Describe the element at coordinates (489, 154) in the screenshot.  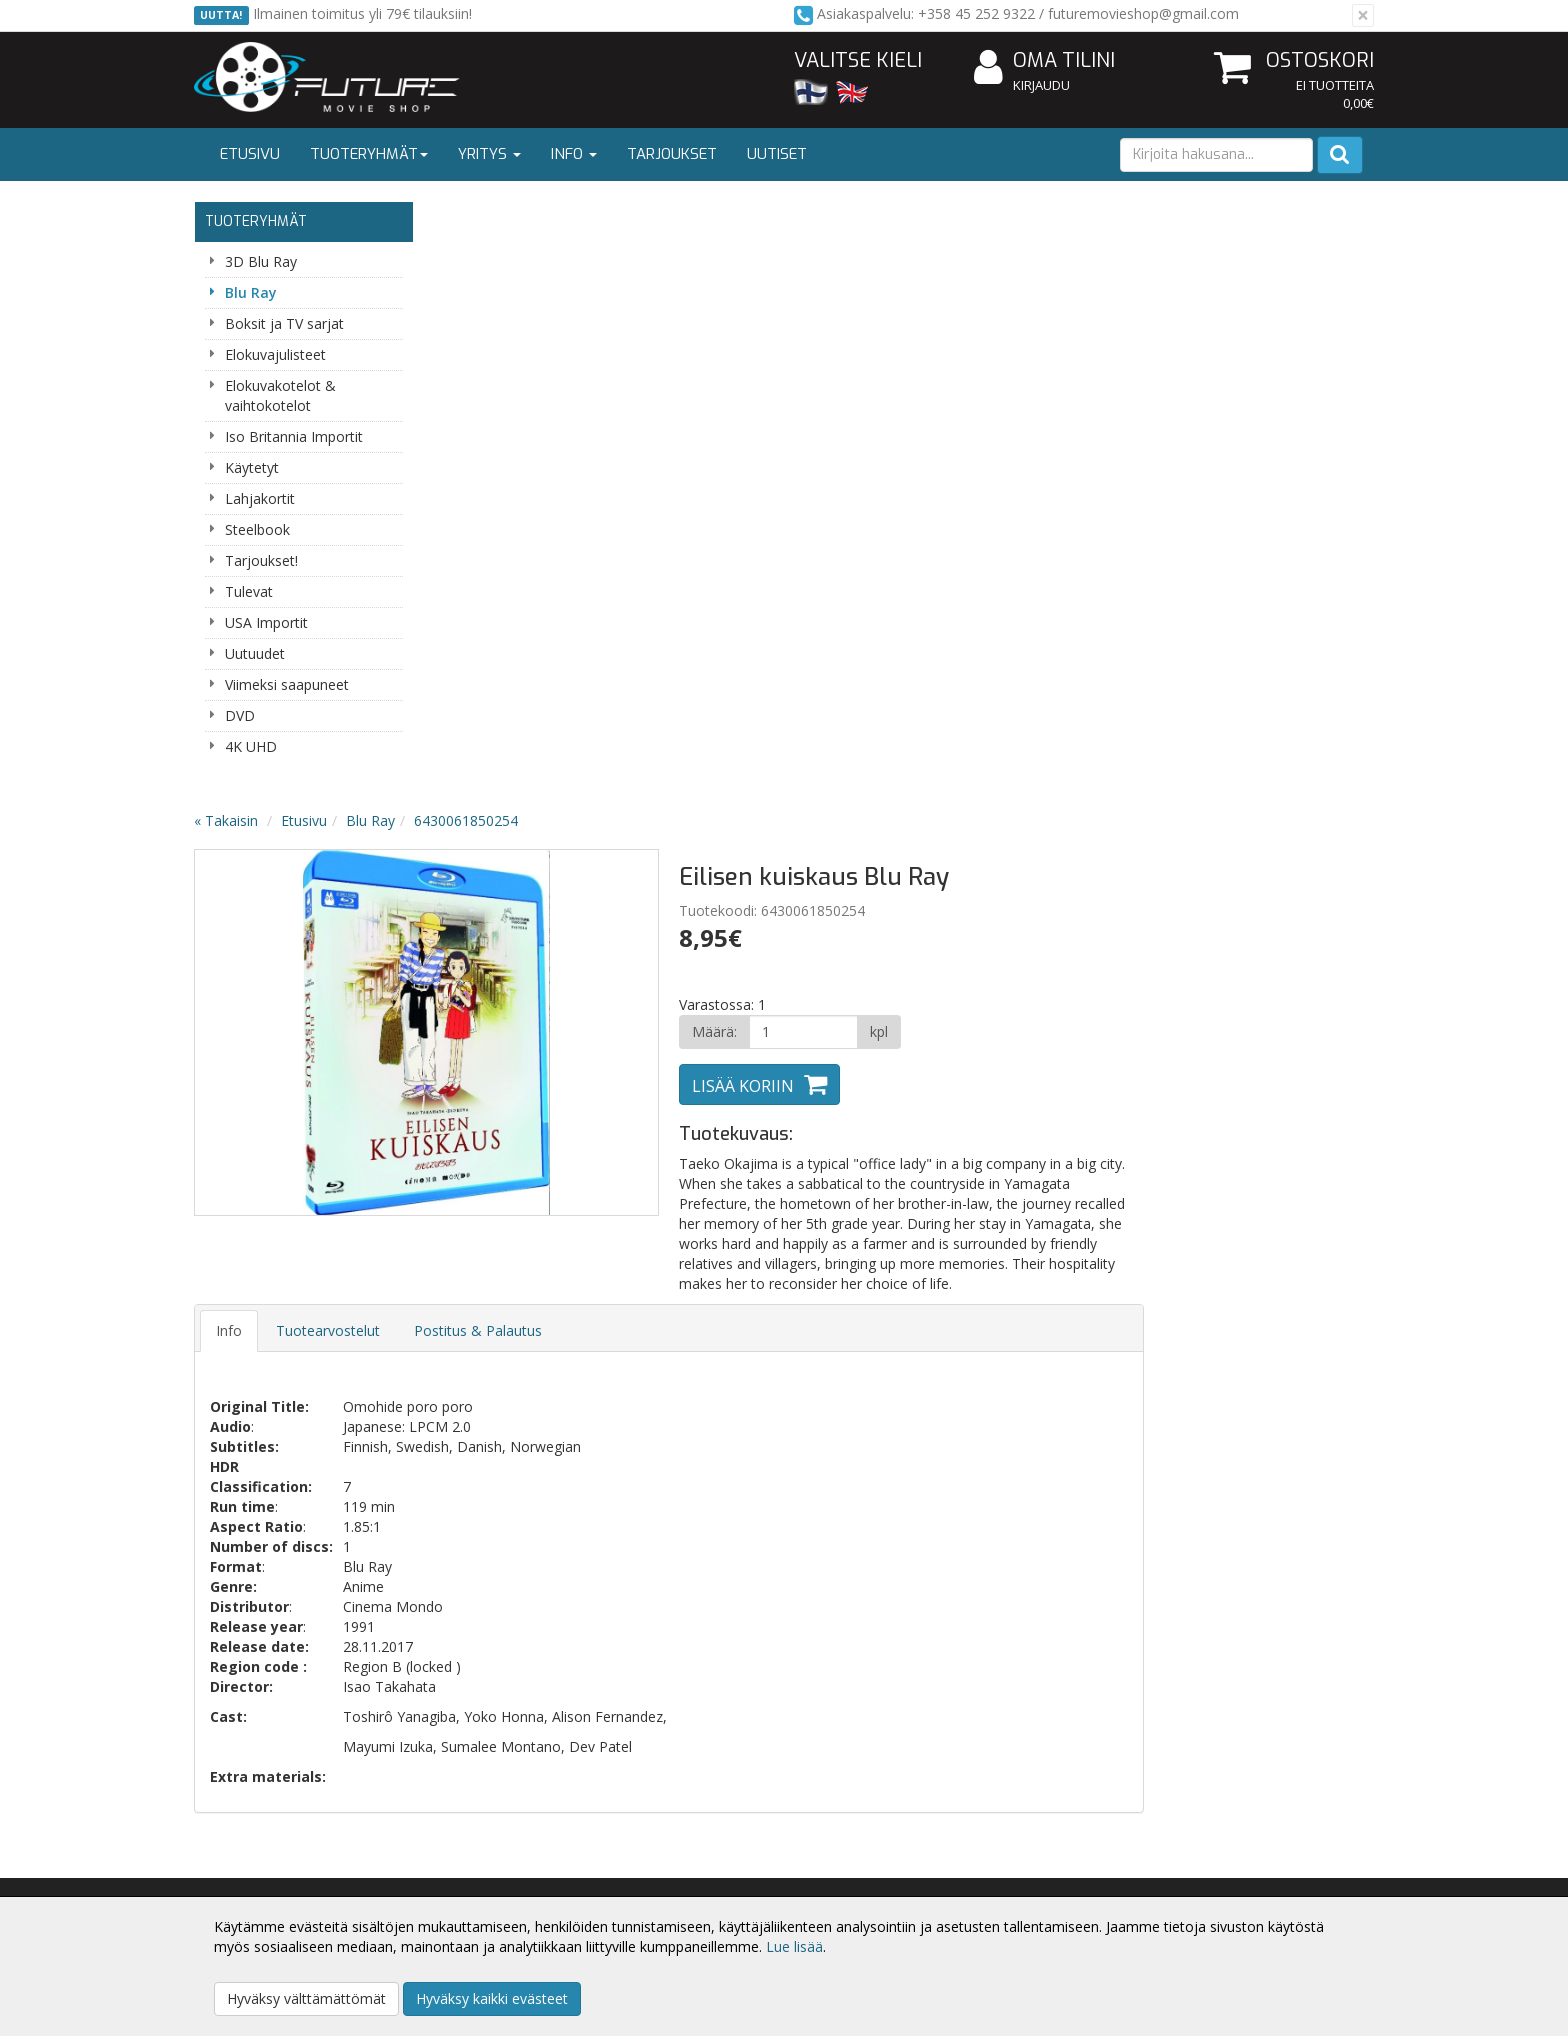
I see `Yritys` at that location.